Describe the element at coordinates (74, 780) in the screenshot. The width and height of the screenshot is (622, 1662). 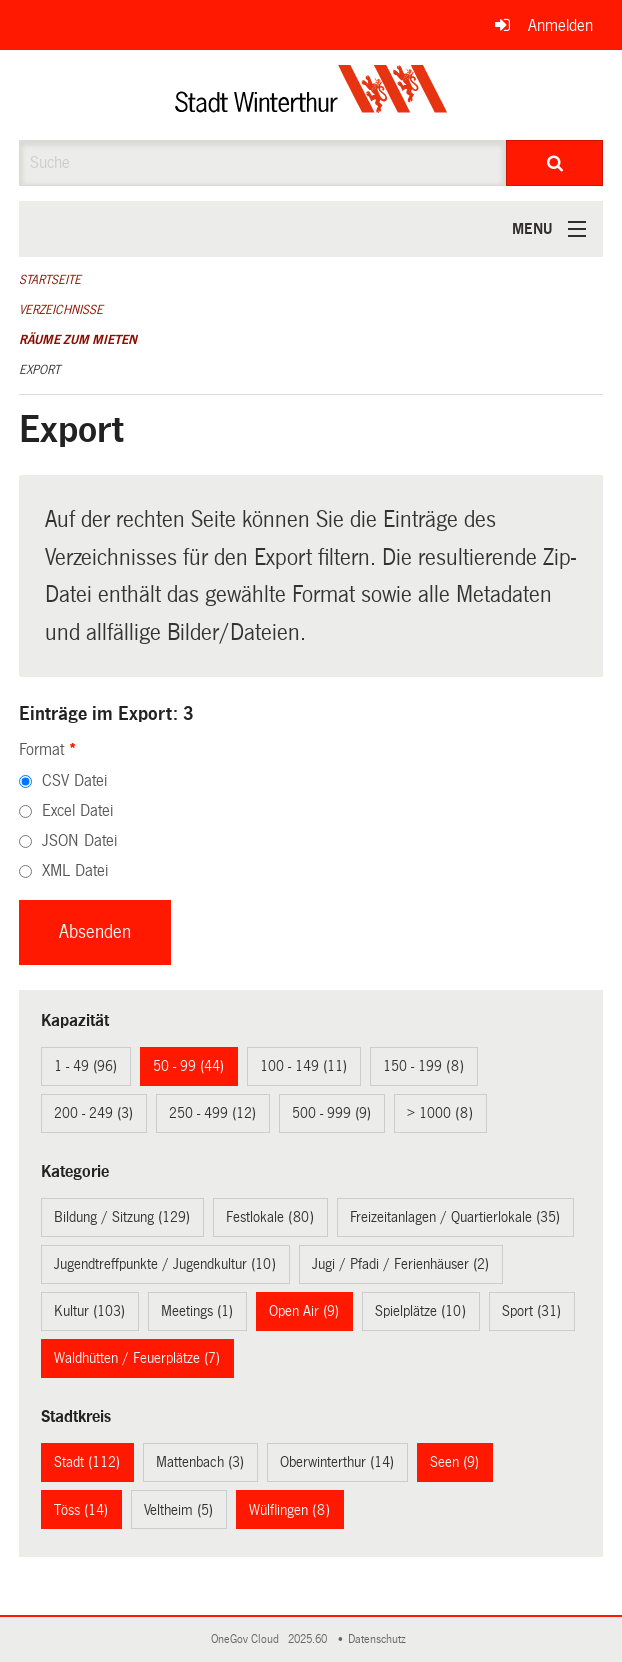
I see `CSV Datei` at that location.